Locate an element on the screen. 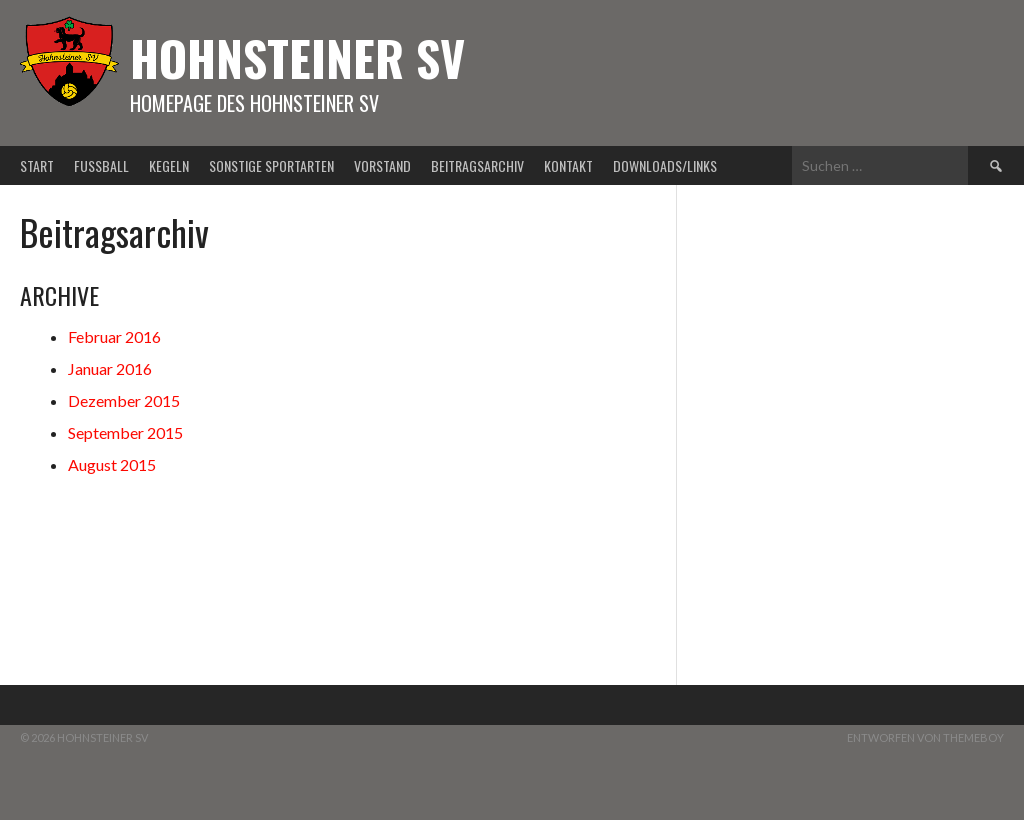  Januar 2016 is located at coordinates (110, 368).